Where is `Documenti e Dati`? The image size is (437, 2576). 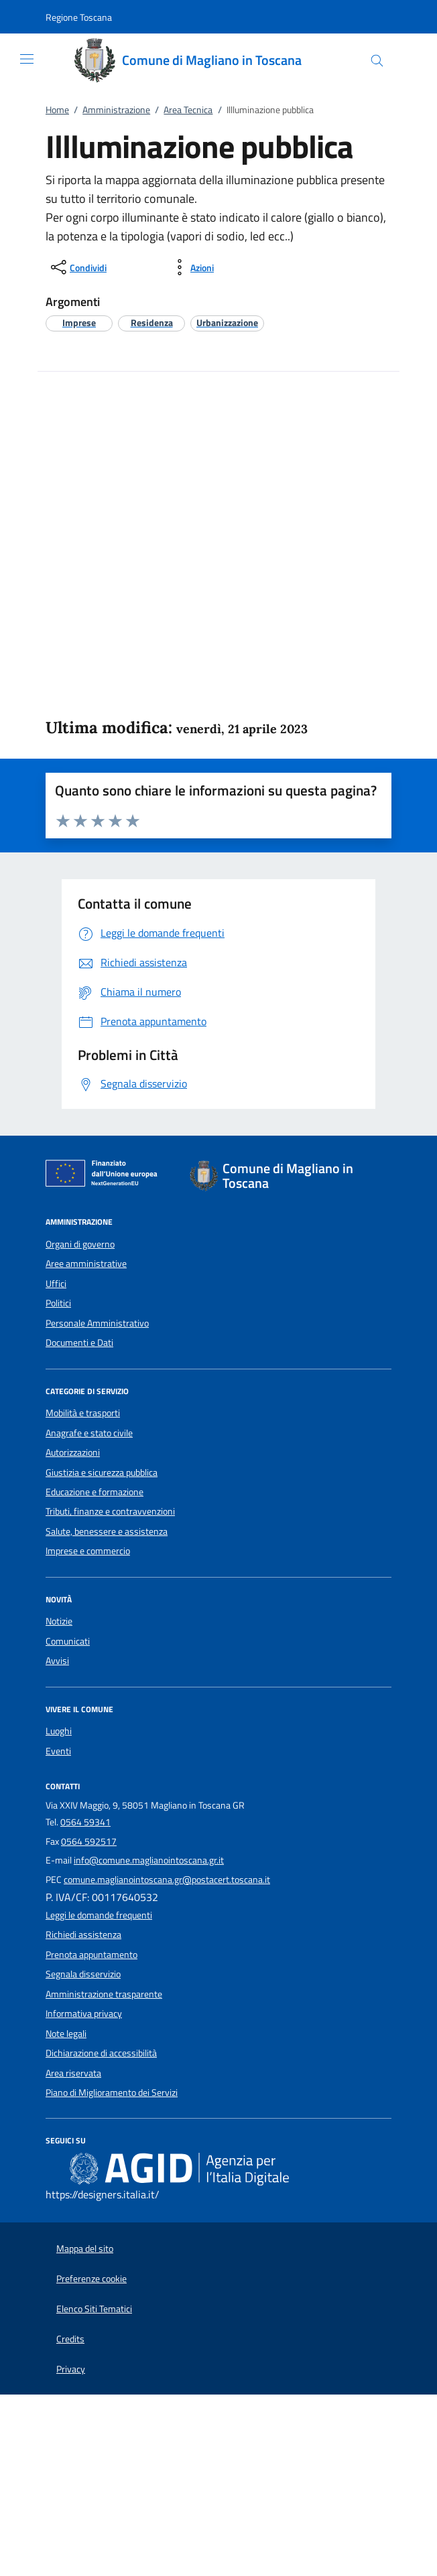
Documenti e Dati is located at coordinates (79, 1342).